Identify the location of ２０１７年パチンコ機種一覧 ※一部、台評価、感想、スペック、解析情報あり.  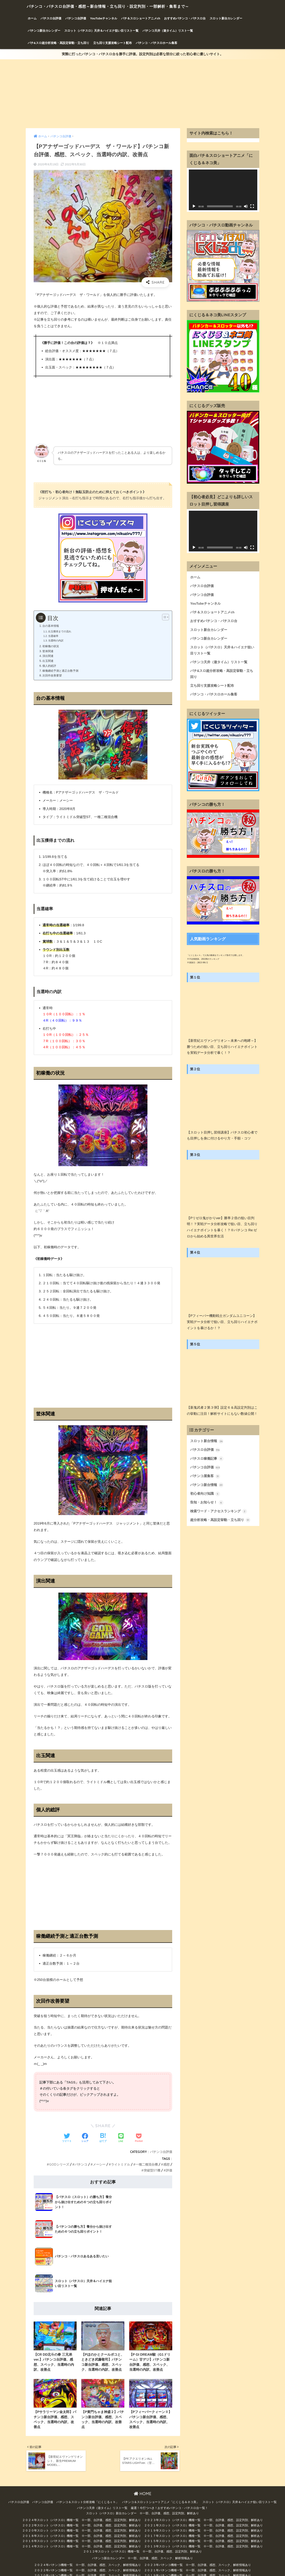
(197, 2525).